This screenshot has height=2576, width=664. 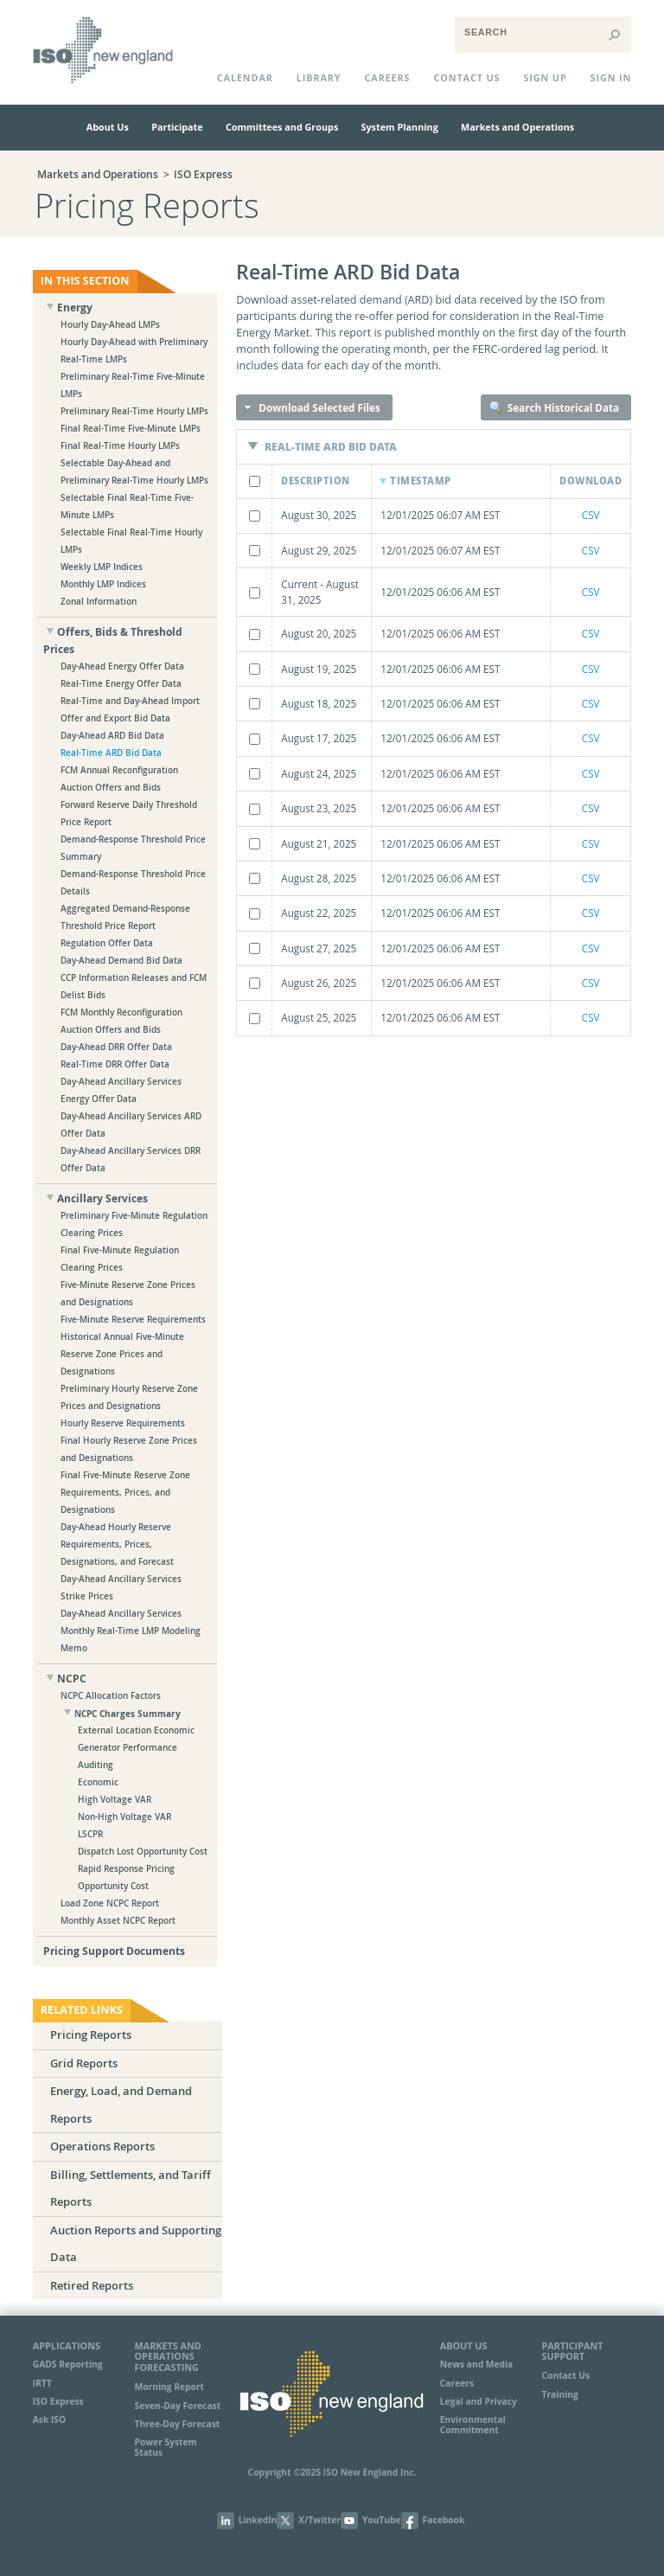 I want to click on Ask ISO, so click(x=49, y=2419).